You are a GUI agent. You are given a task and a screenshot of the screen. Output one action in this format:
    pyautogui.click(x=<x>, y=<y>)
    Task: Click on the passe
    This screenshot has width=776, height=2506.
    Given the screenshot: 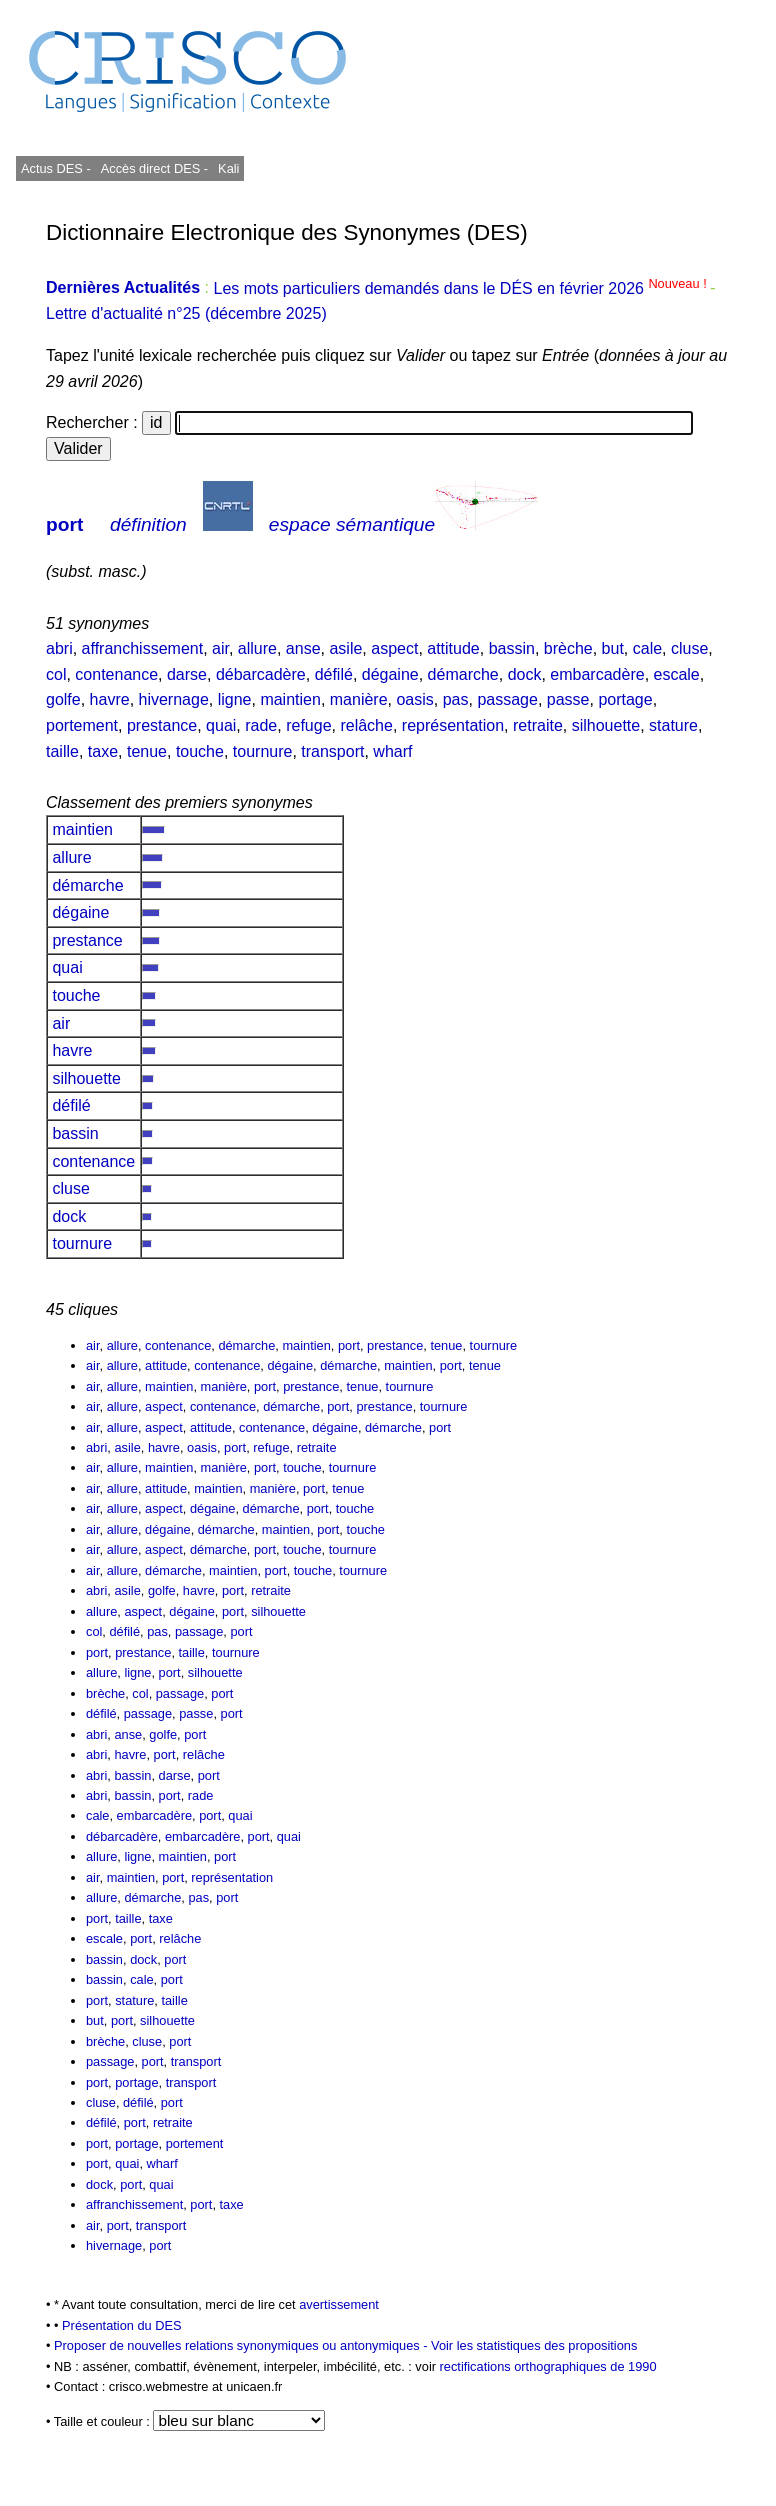 What is the action you would take?
    pyautogui.click(x=568, y=699)
    